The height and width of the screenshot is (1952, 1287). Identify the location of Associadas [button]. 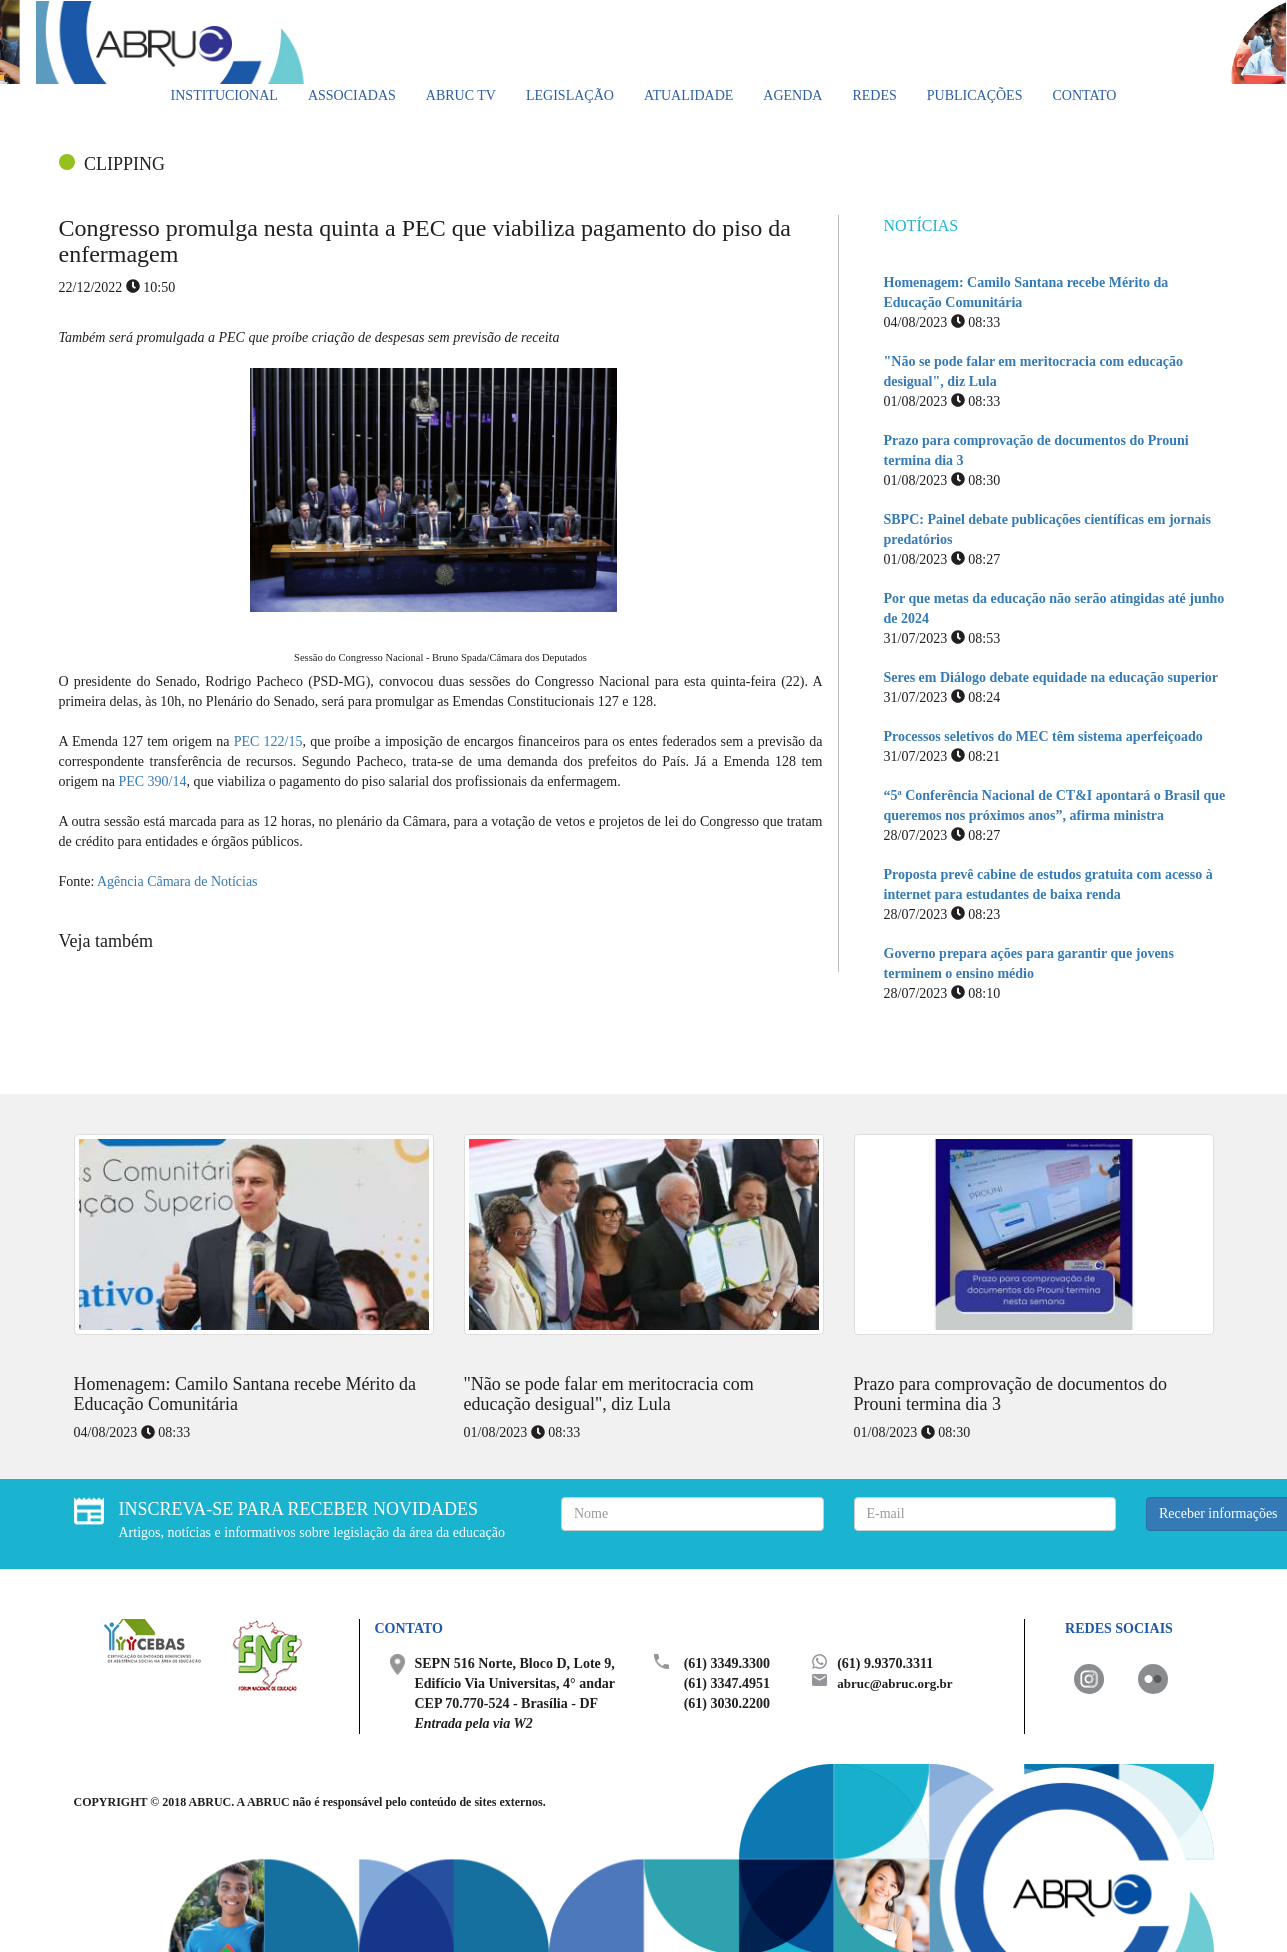
(352, 95).